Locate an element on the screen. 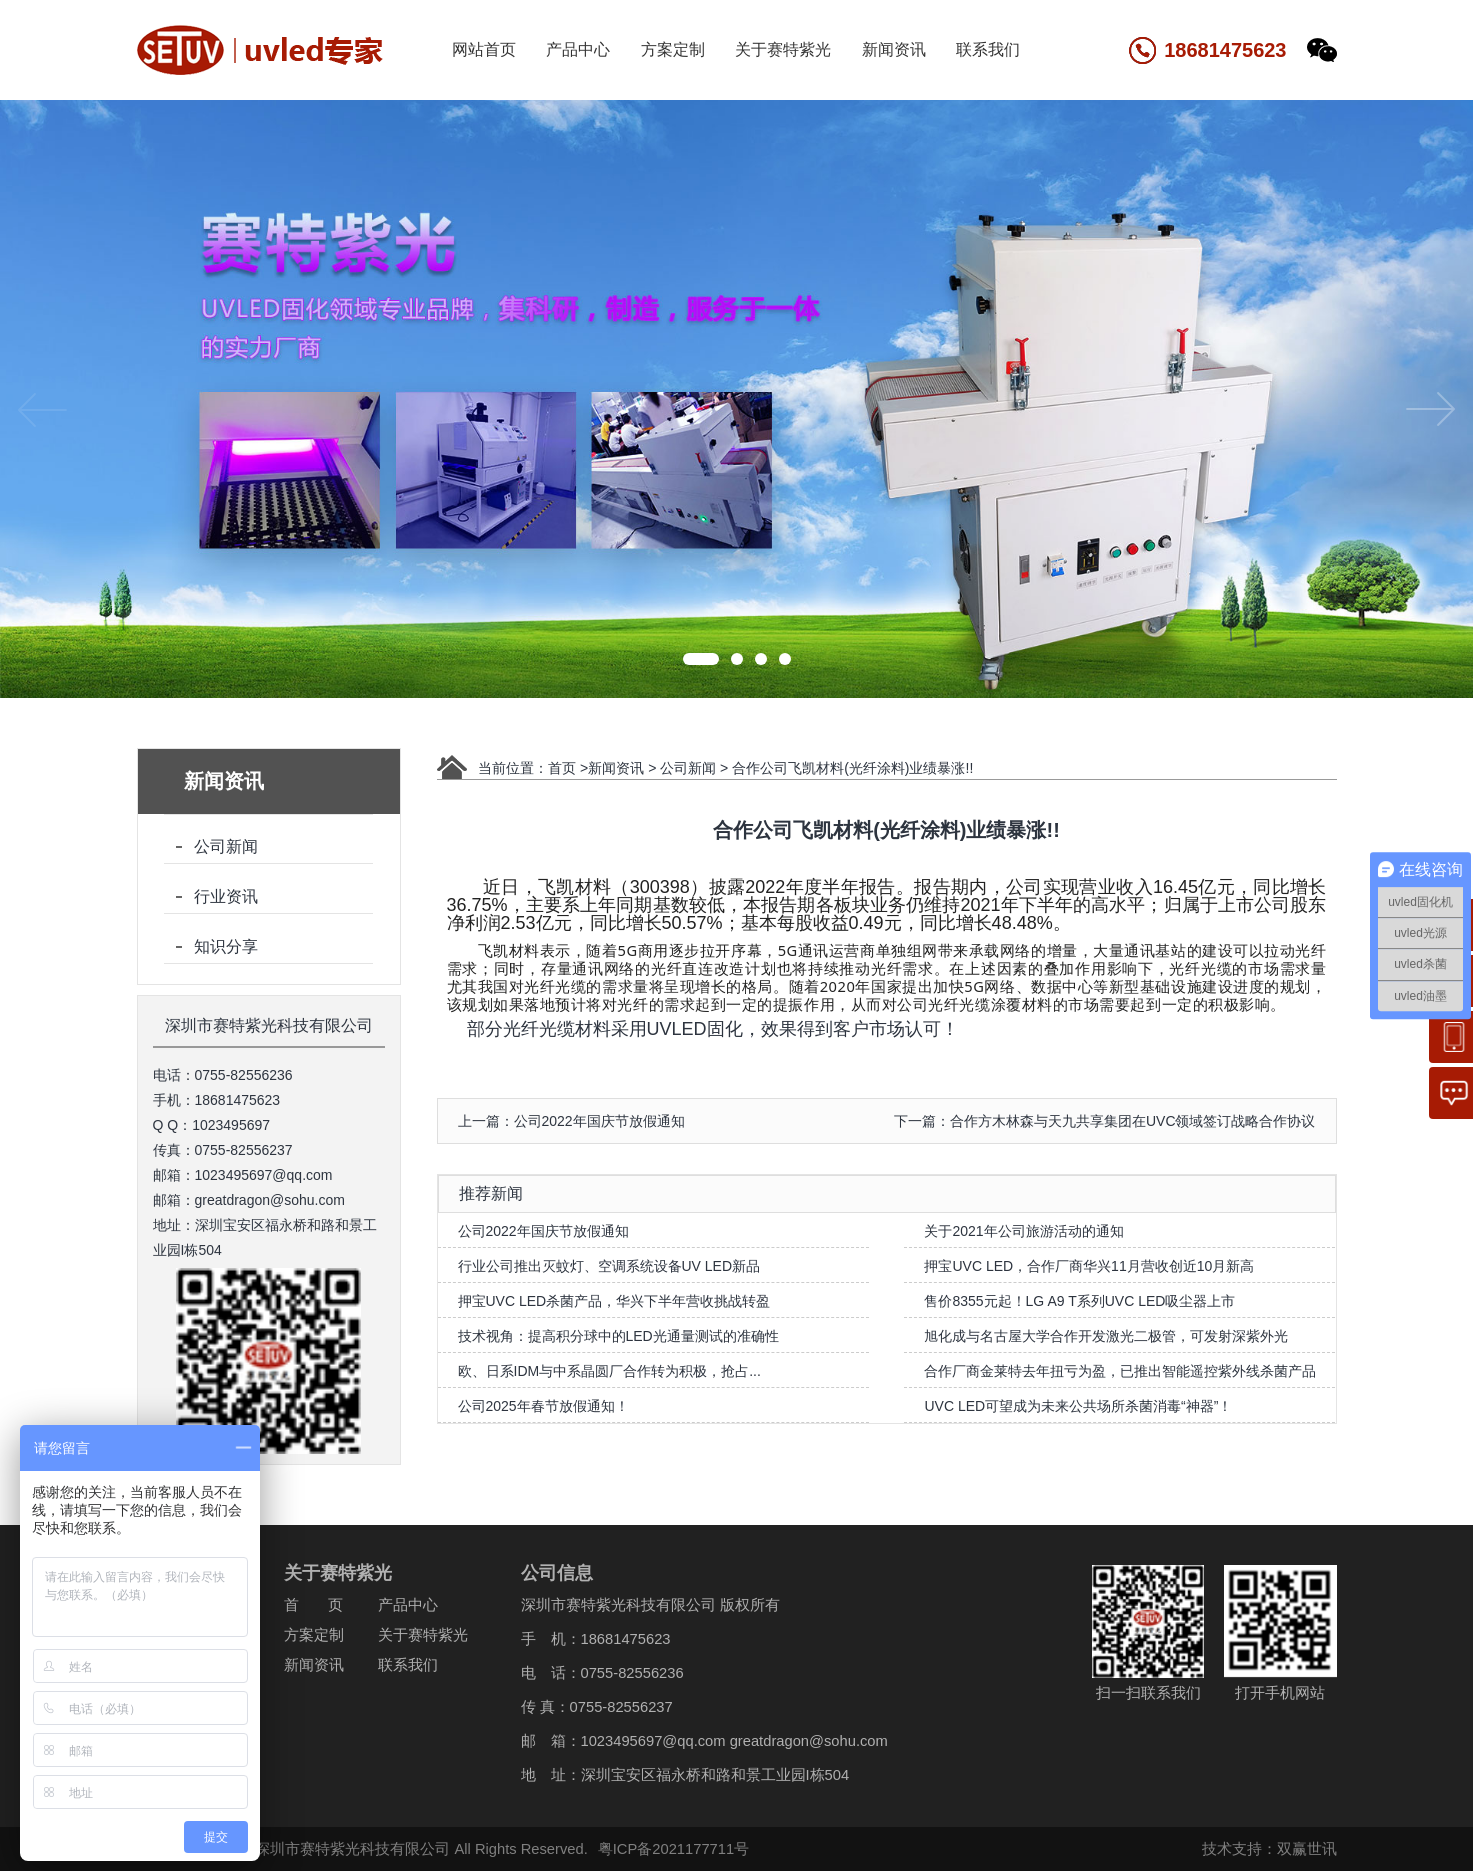 This screenshot has width=1473, height=1871. 技术视角：提高积分球中的LED光通量测试的准确性 is located at coordinates (618, 1336).